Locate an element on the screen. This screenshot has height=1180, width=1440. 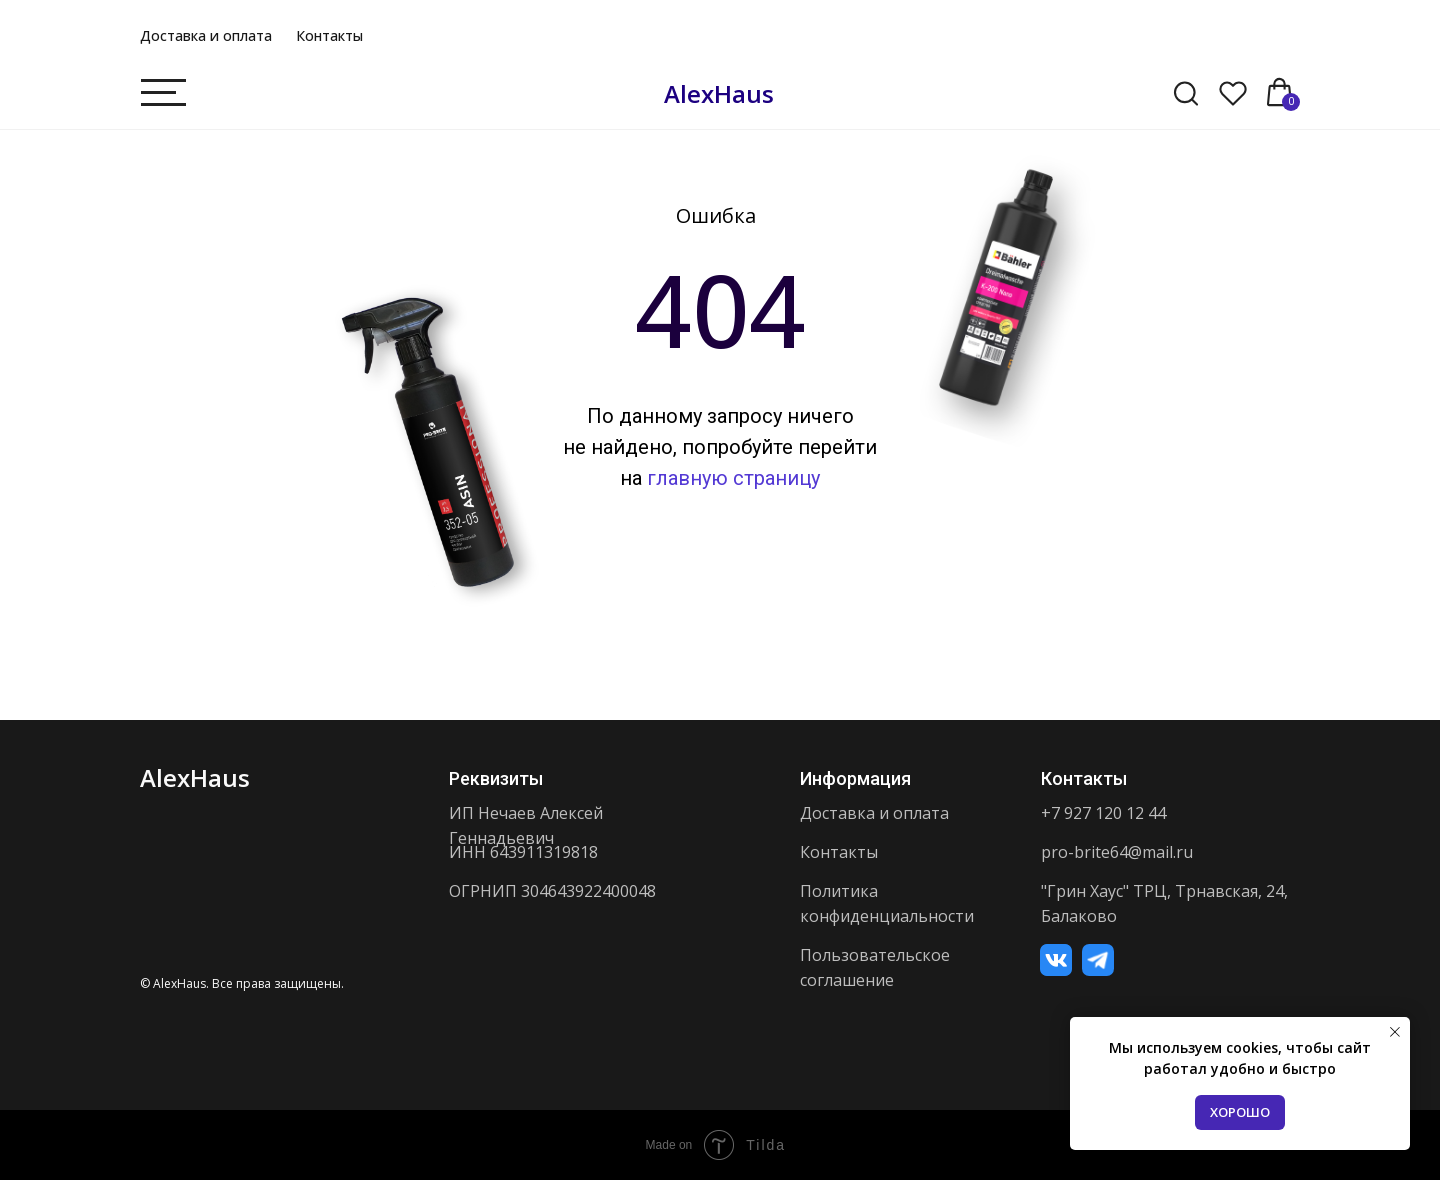
[Закрыть уведомление] is located at coordinates (1395, 1032).